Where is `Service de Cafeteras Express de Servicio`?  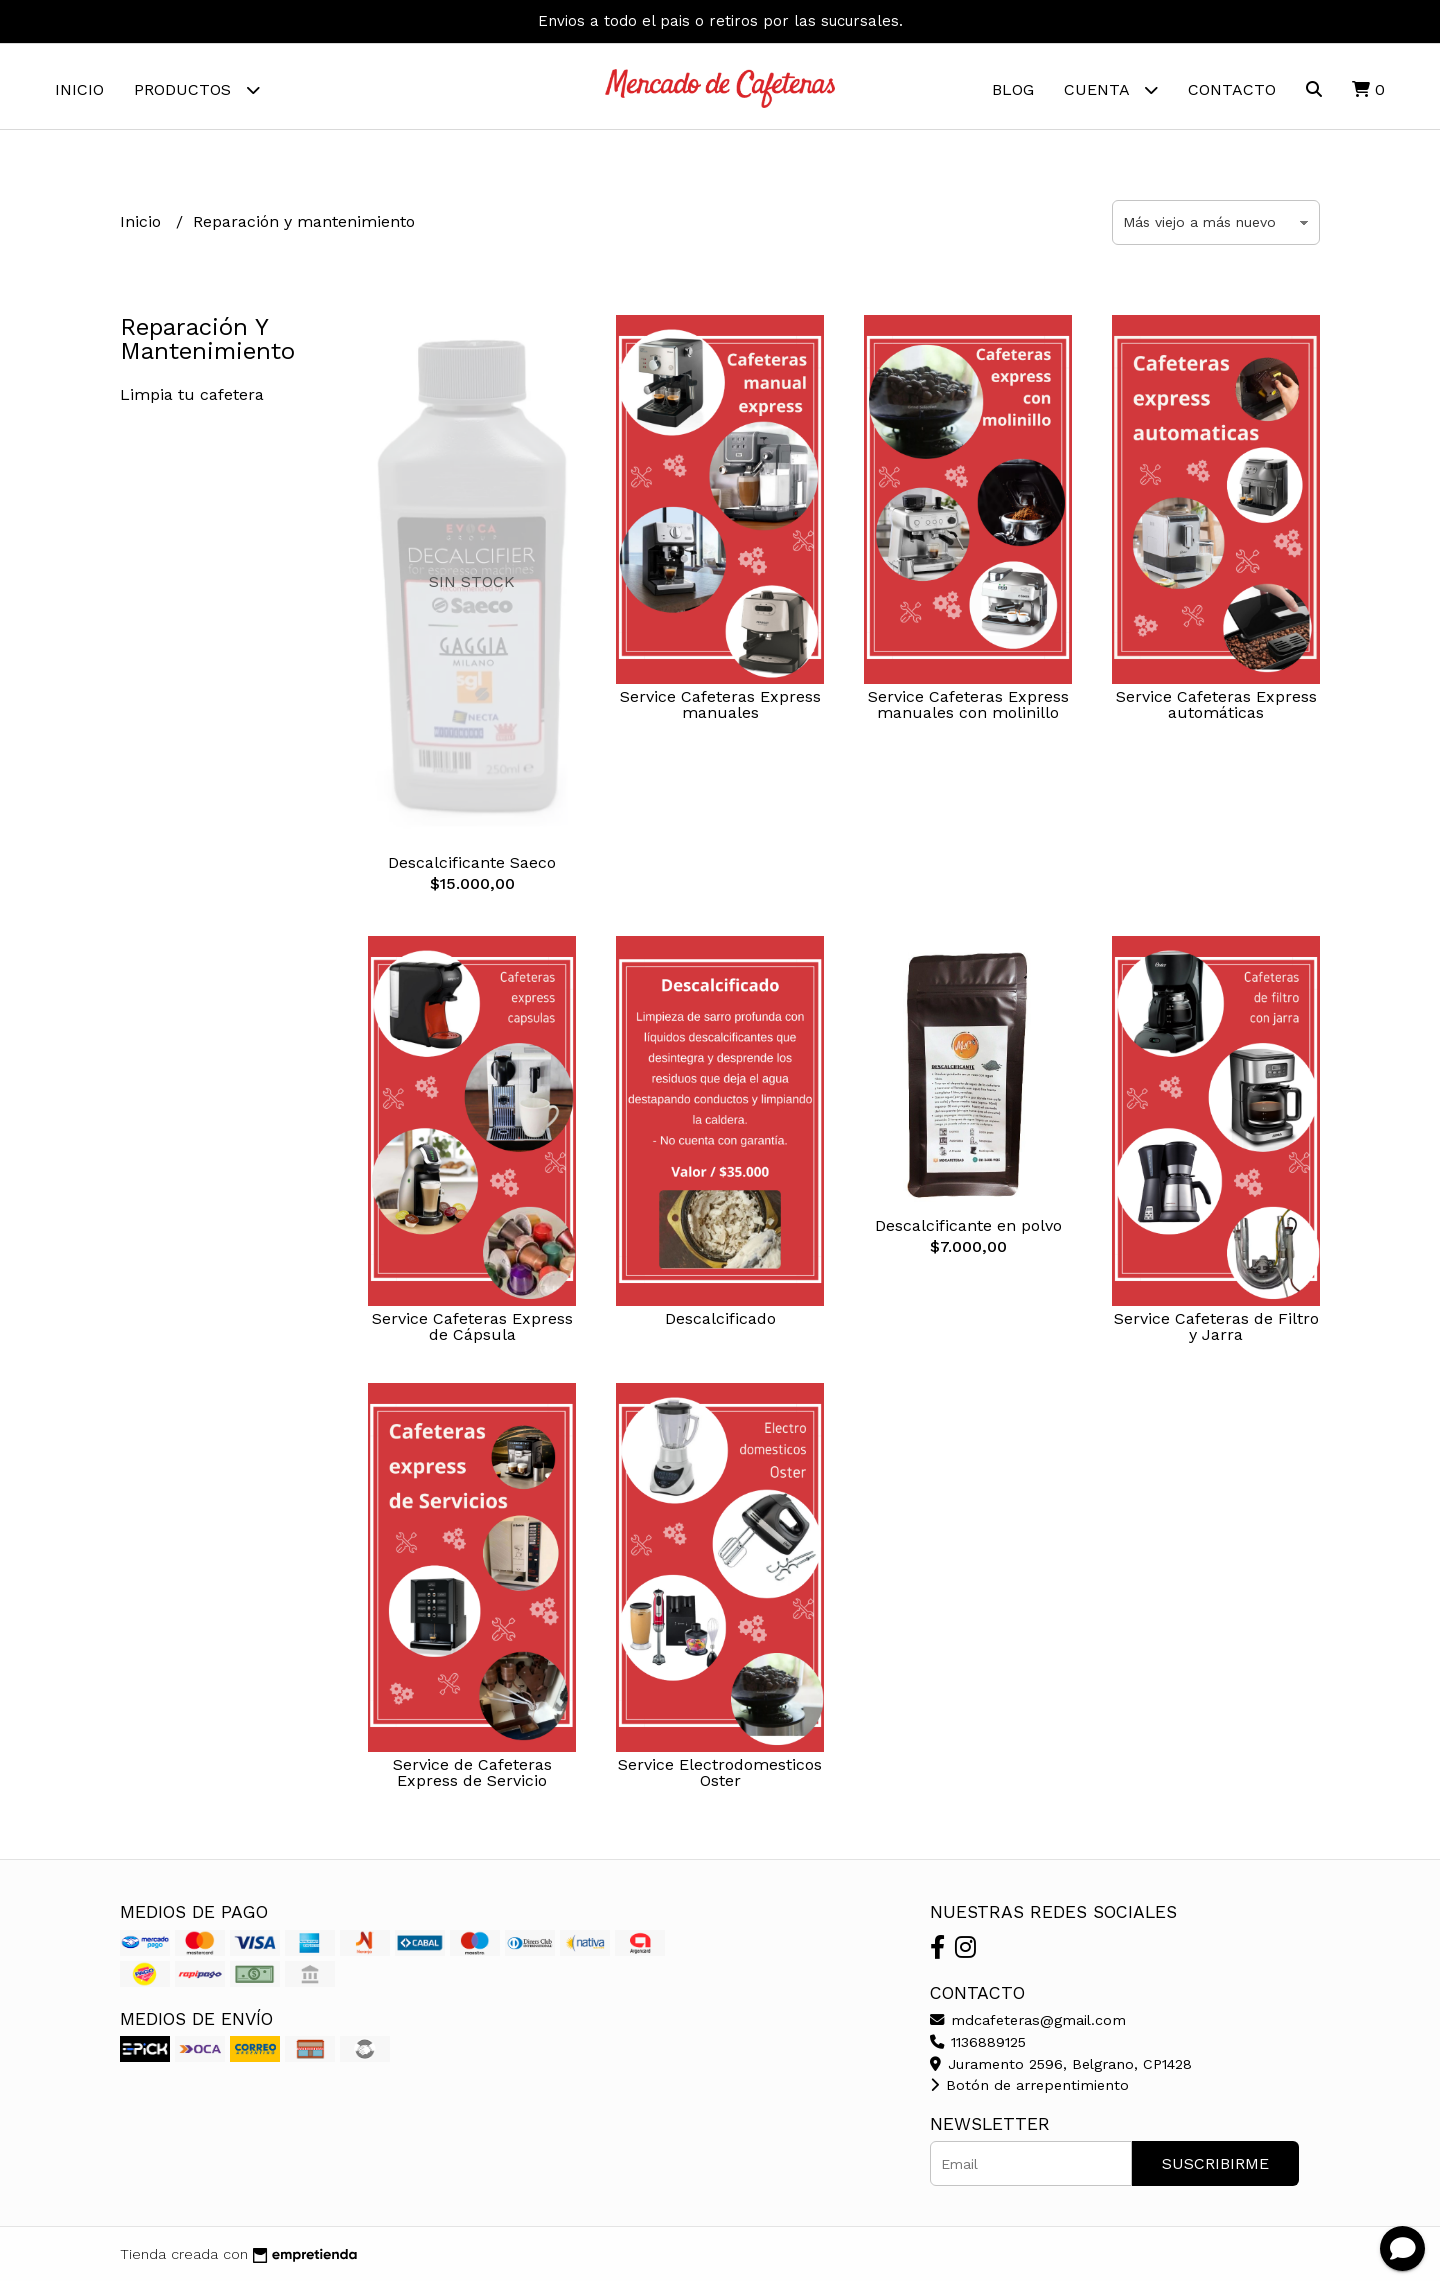
Service de Cafeteras Express de Servicio is located at coordinates (472, 1777).